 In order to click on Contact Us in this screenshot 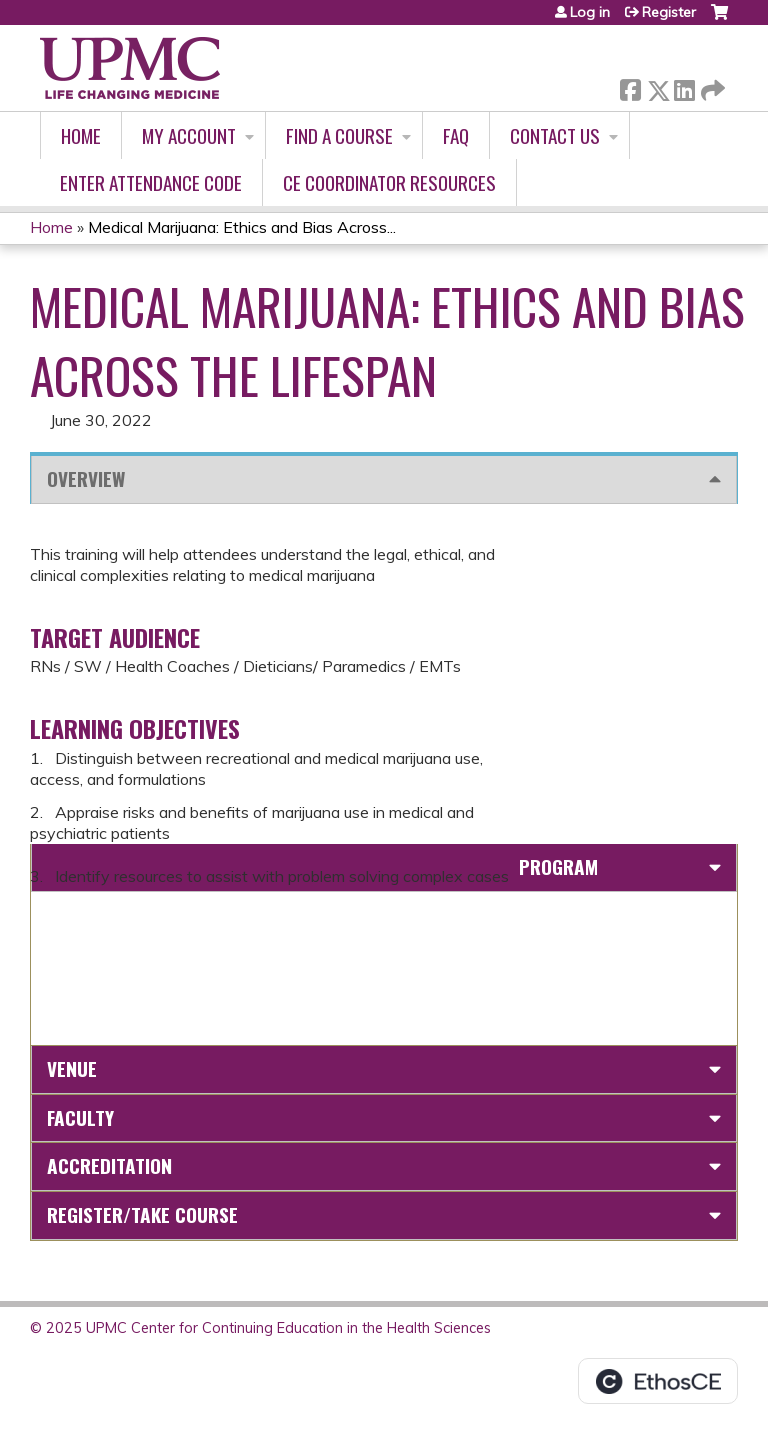, I will do `click(555, 135)`.